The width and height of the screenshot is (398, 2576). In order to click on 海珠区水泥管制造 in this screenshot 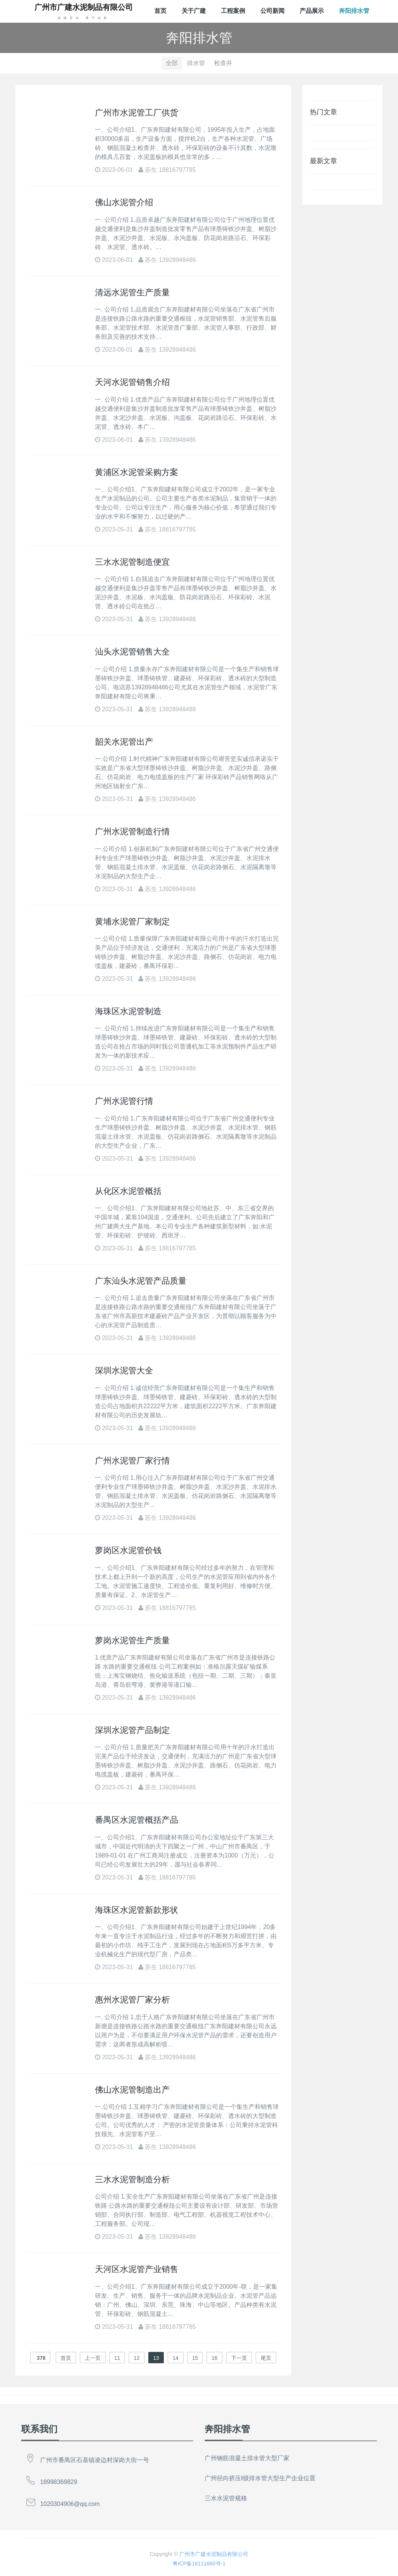, I will do `click(128, 1011)`.